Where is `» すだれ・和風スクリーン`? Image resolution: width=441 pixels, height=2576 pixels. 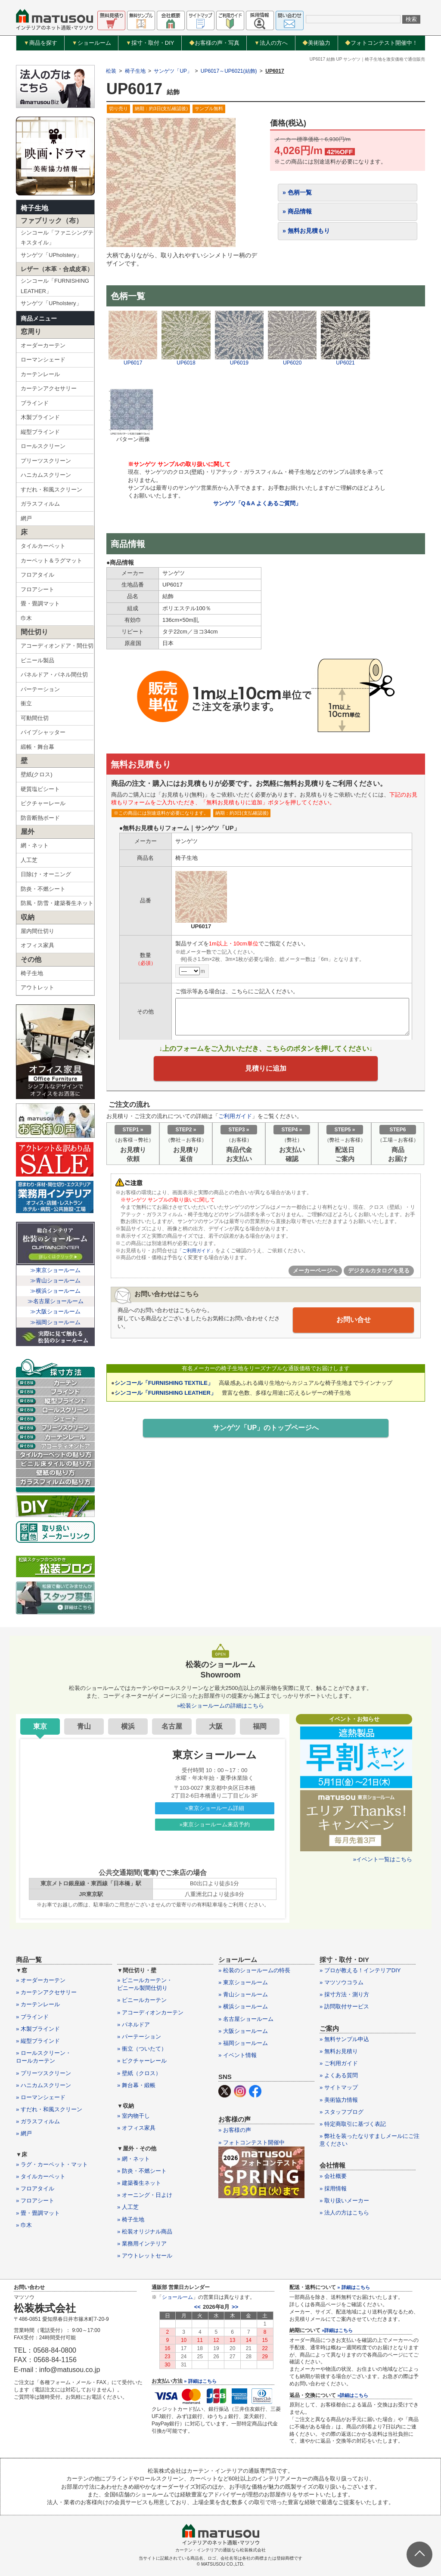 » すだれ・和風スクリーン is located at coordinates (49, 2109).